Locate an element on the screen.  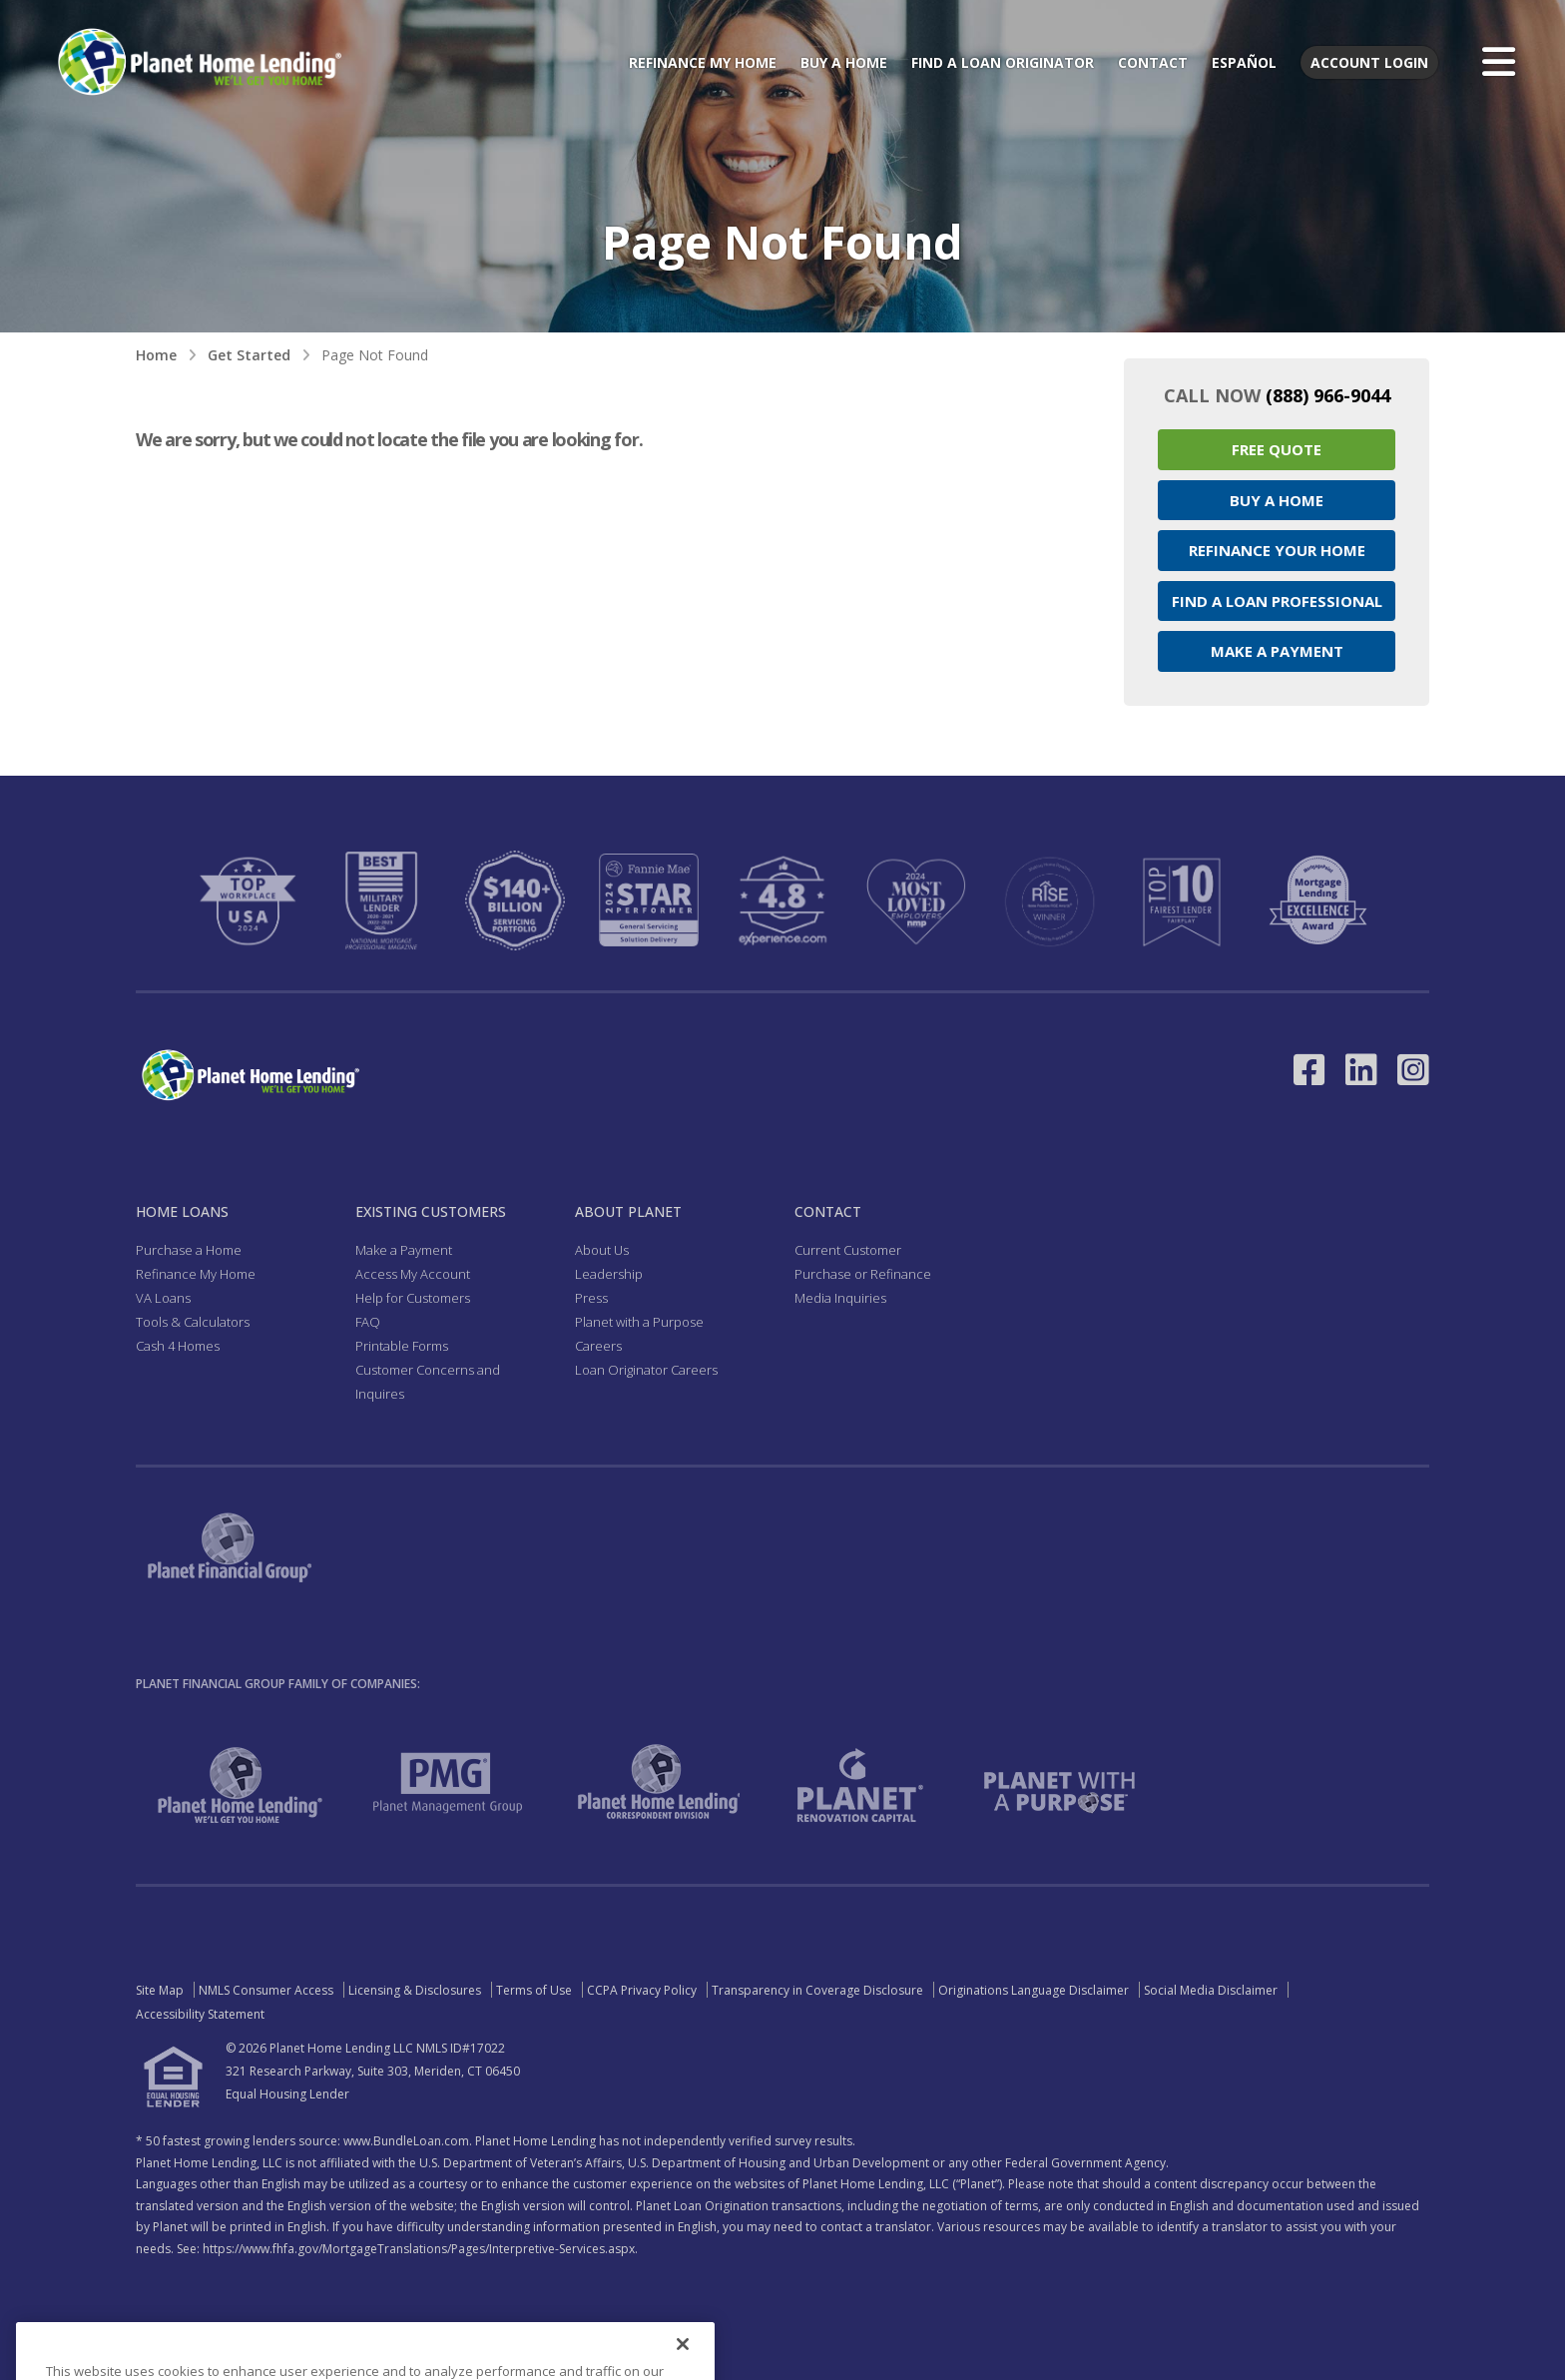
FAQ is located at coordinates (367, 1322).